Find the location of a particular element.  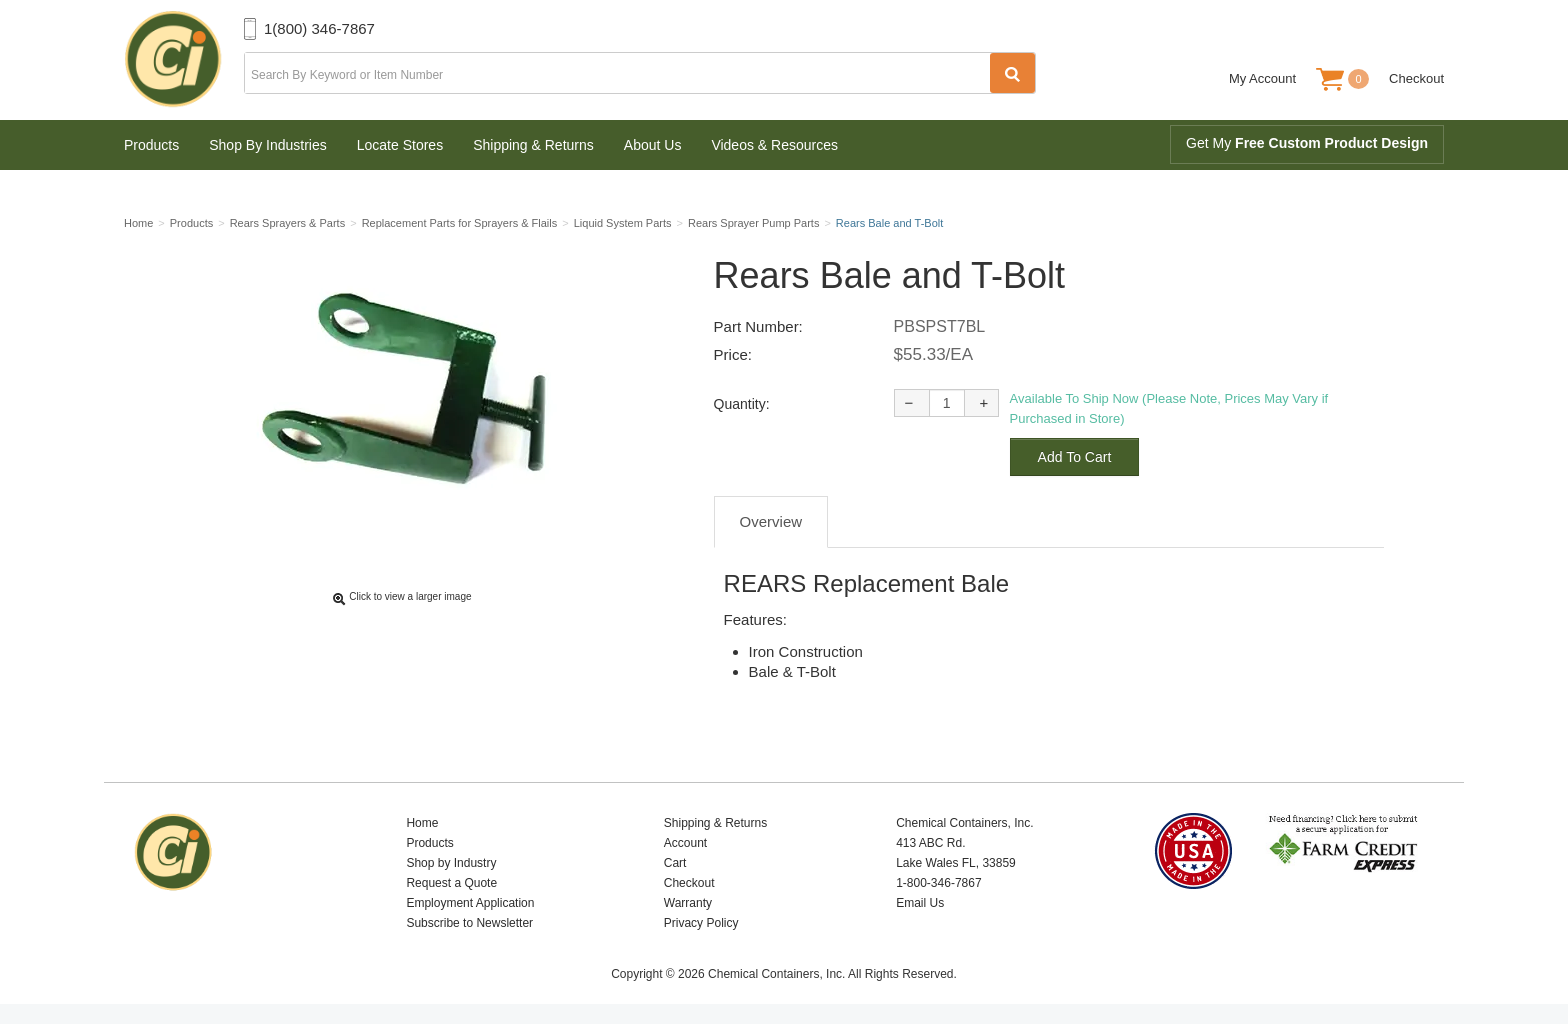

Get My is located at coordinates (1307, 143).